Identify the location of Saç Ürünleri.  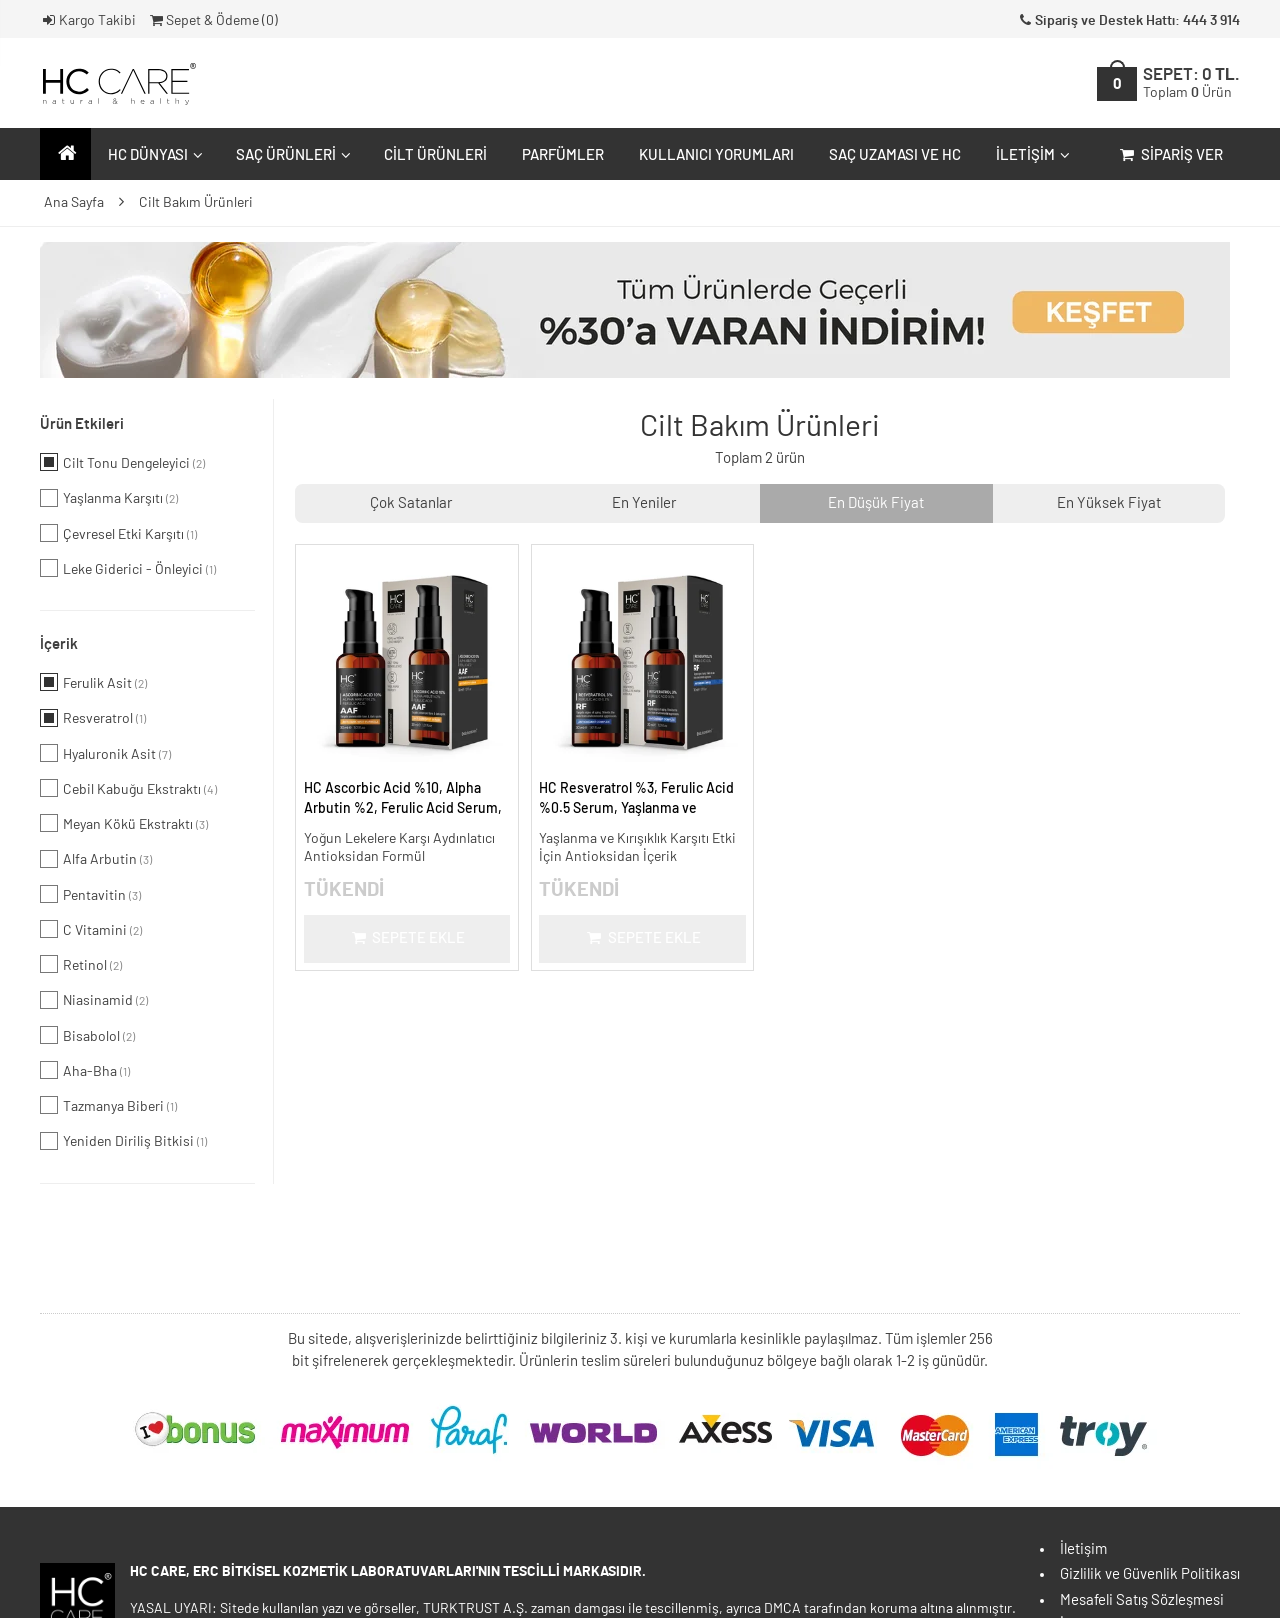
(291, 155).